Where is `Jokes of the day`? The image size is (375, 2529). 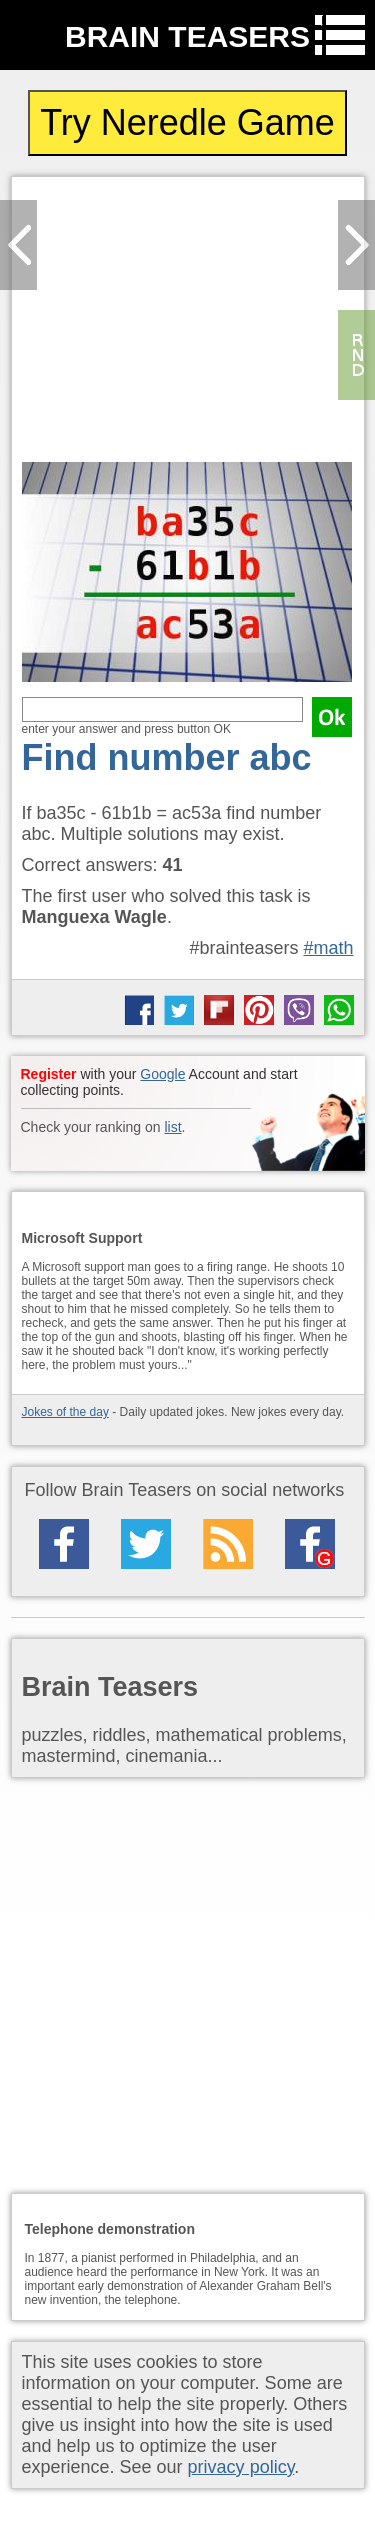 Jokes of the day is located at coordinates (65, 1412).